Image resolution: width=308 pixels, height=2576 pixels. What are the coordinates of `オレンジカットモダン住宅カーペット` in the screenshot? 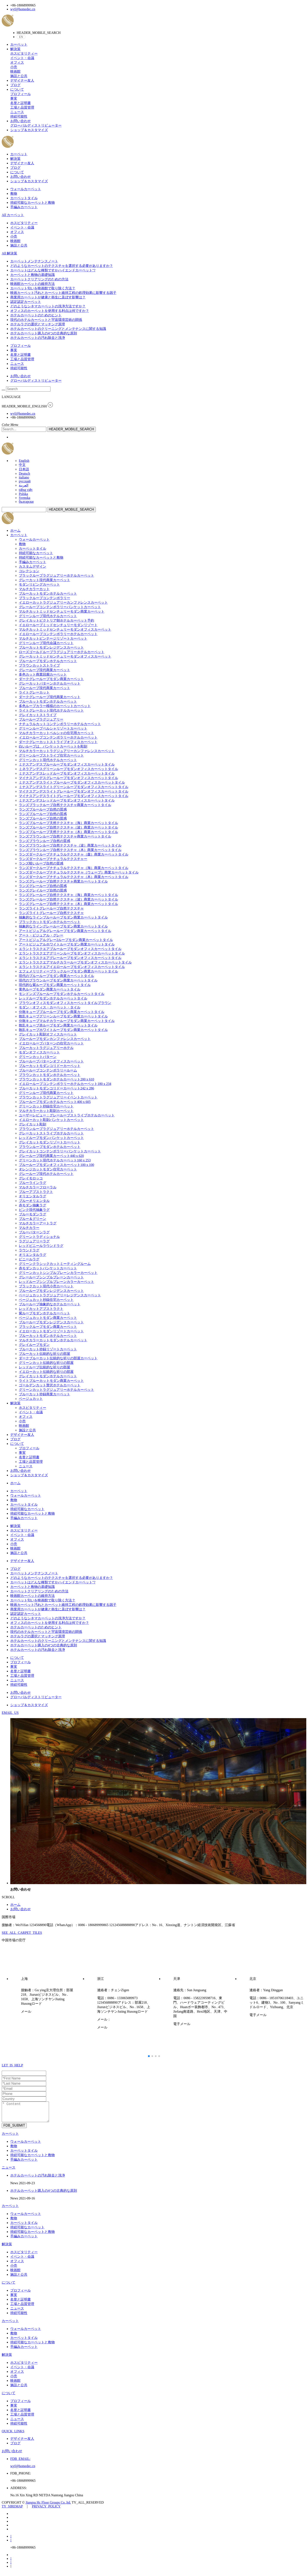 It's located at (48, 1169).